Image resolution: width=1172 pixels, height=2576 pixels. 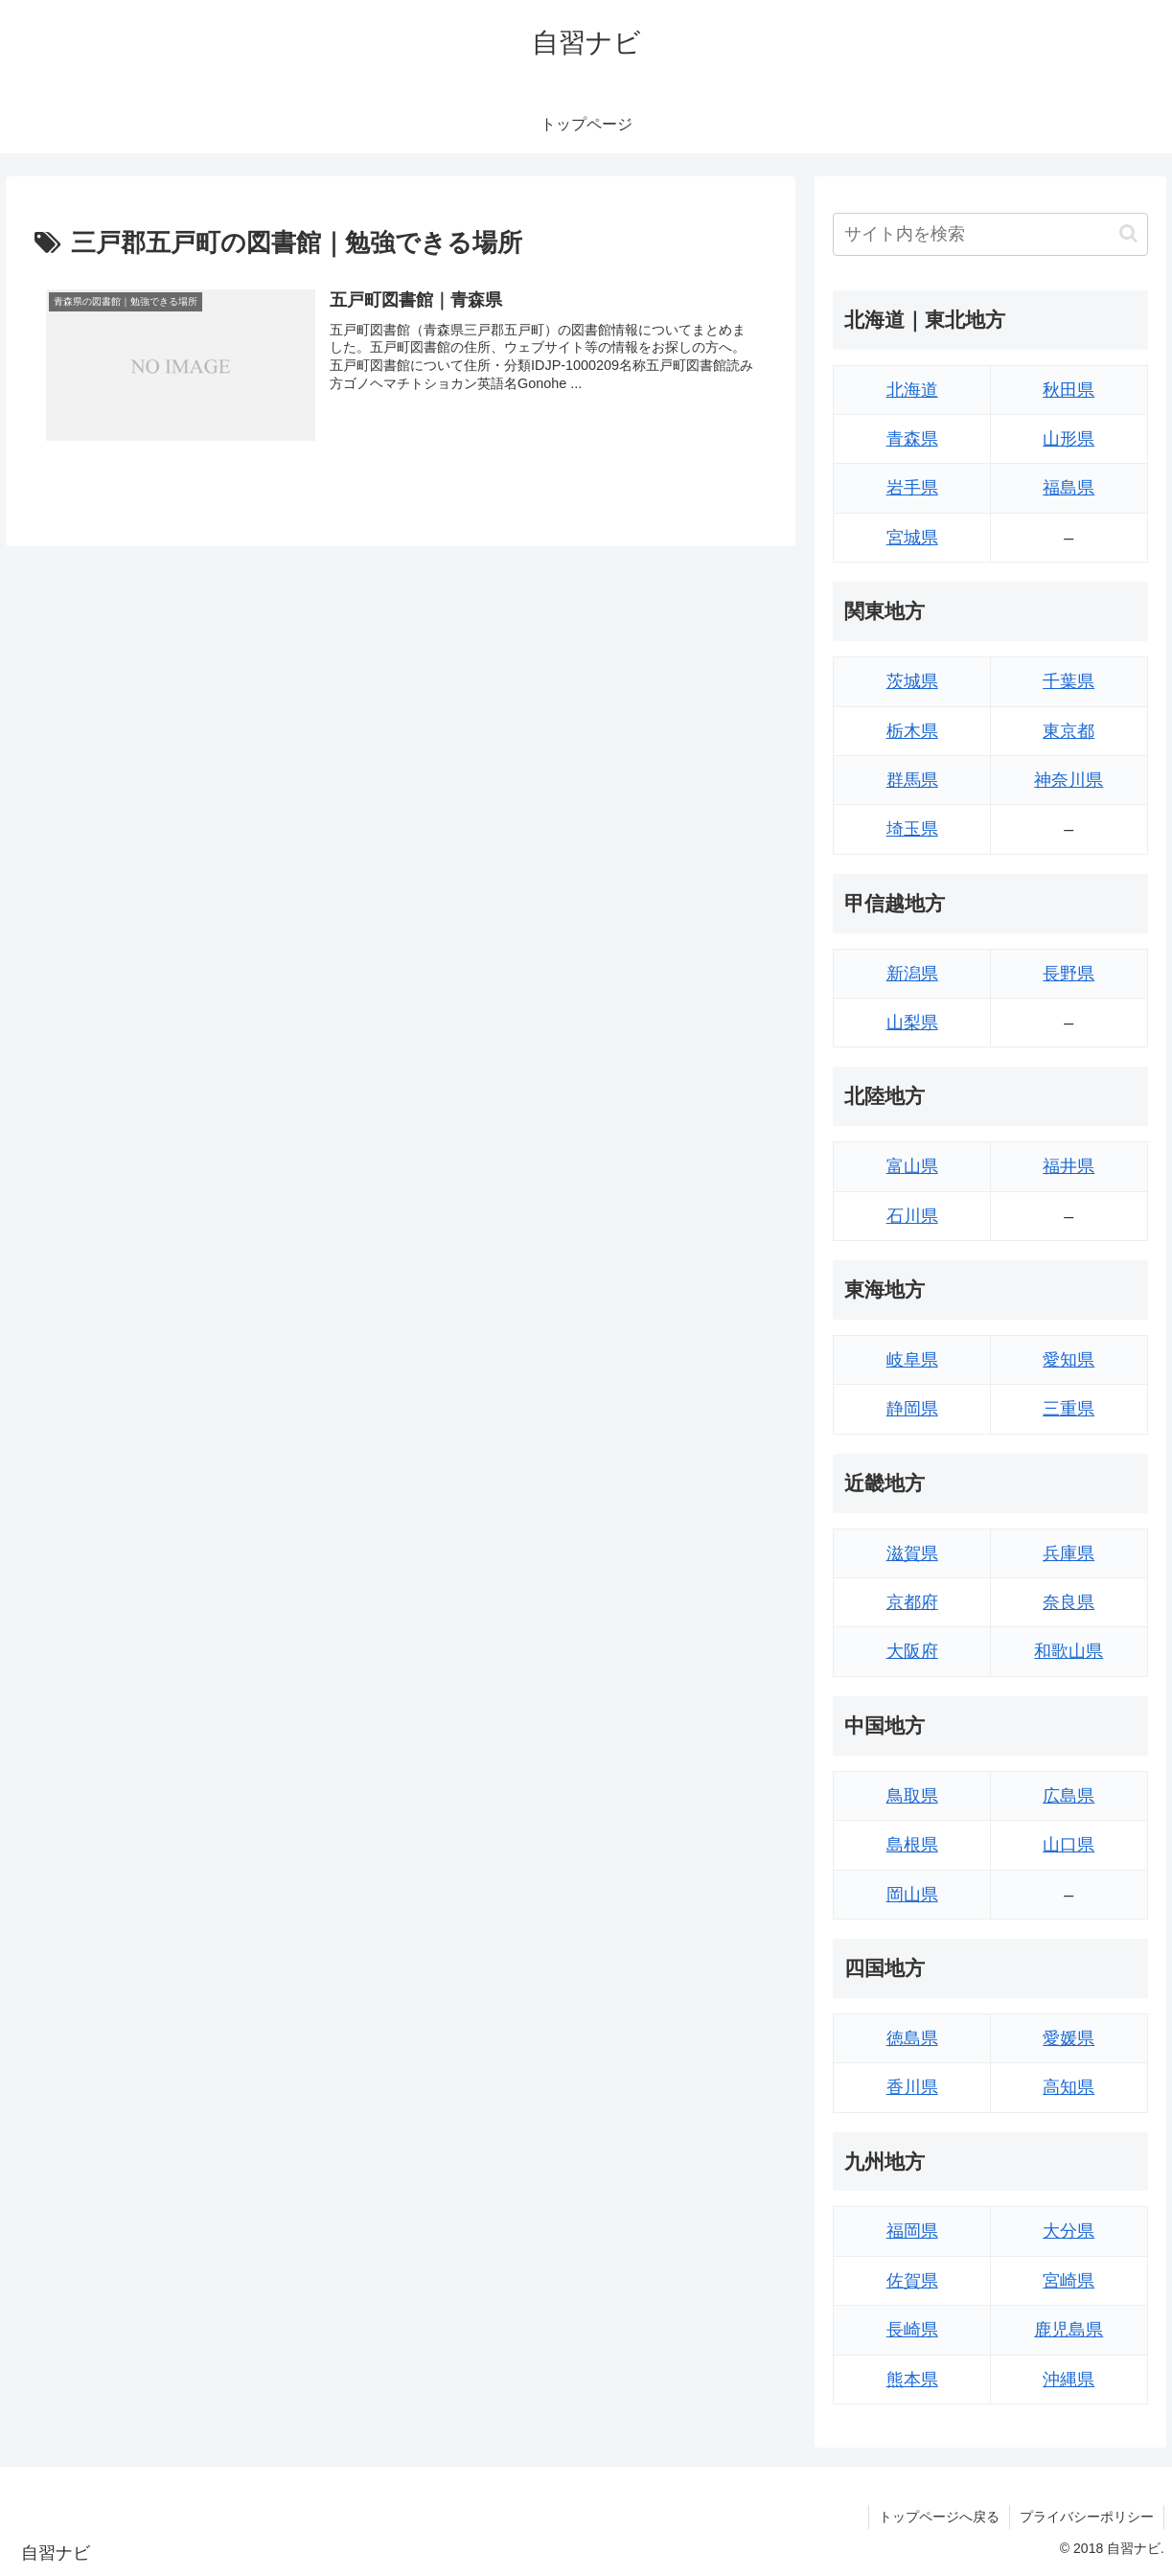 What do you see at coordinates (1068, 1651) in the screenshot?
I see `和歌山県` at bounding box center [1068, 1651].